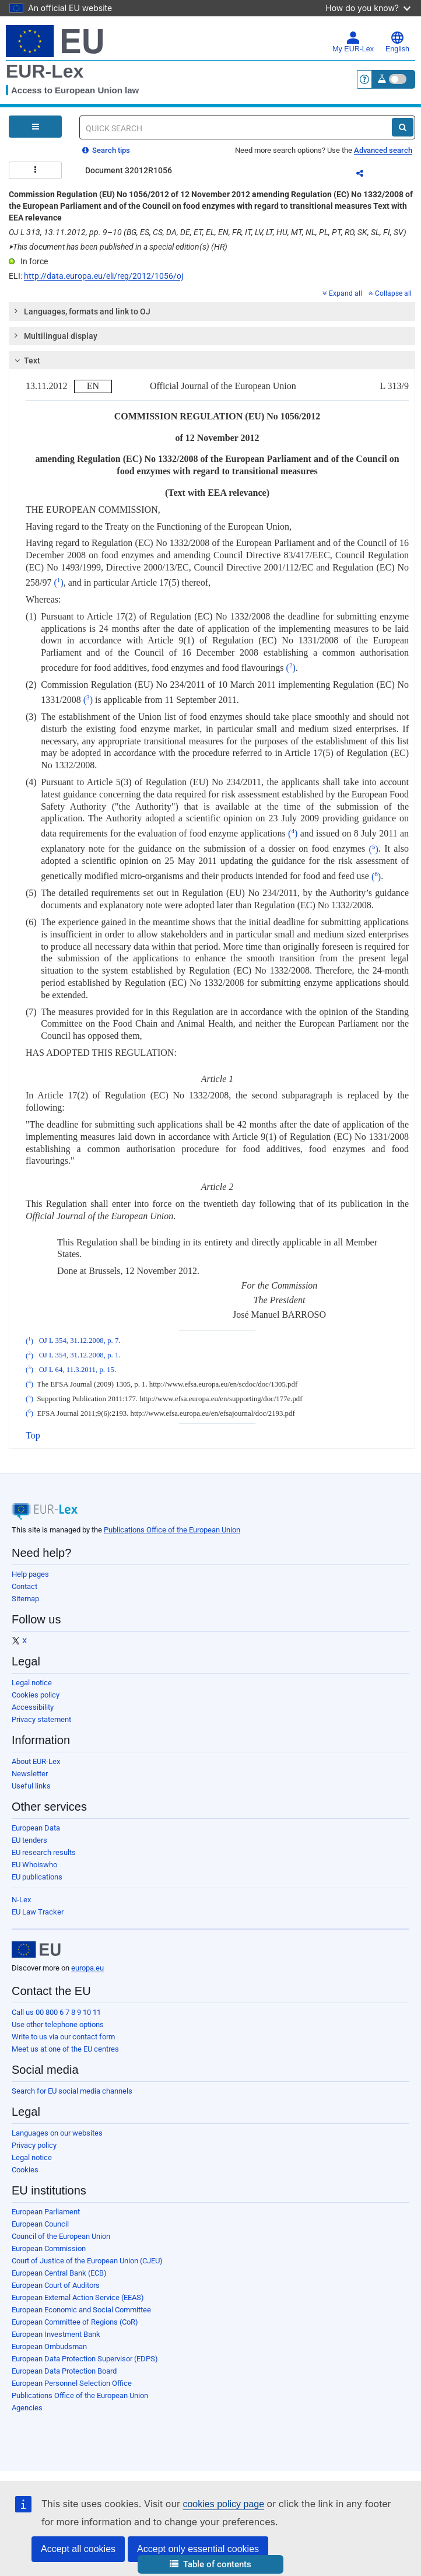  What do you see at coordinates (58, 582) in the screenshot?
I see `()` at bounding box center [58, 582].